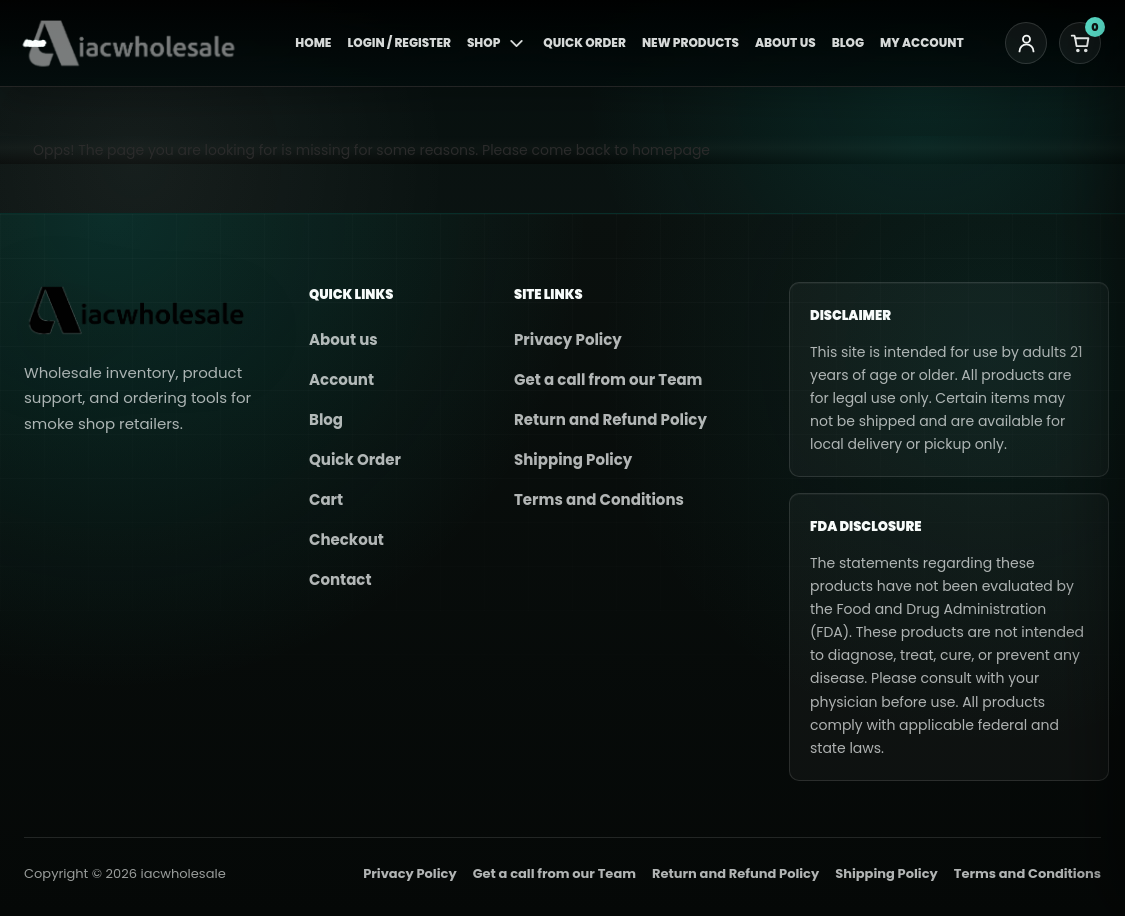 Image resolution: width=1125 pixels, height=916 pixels. Describe the element at coordinates (343, 339) in the screenshot. I see `About us` at that location.